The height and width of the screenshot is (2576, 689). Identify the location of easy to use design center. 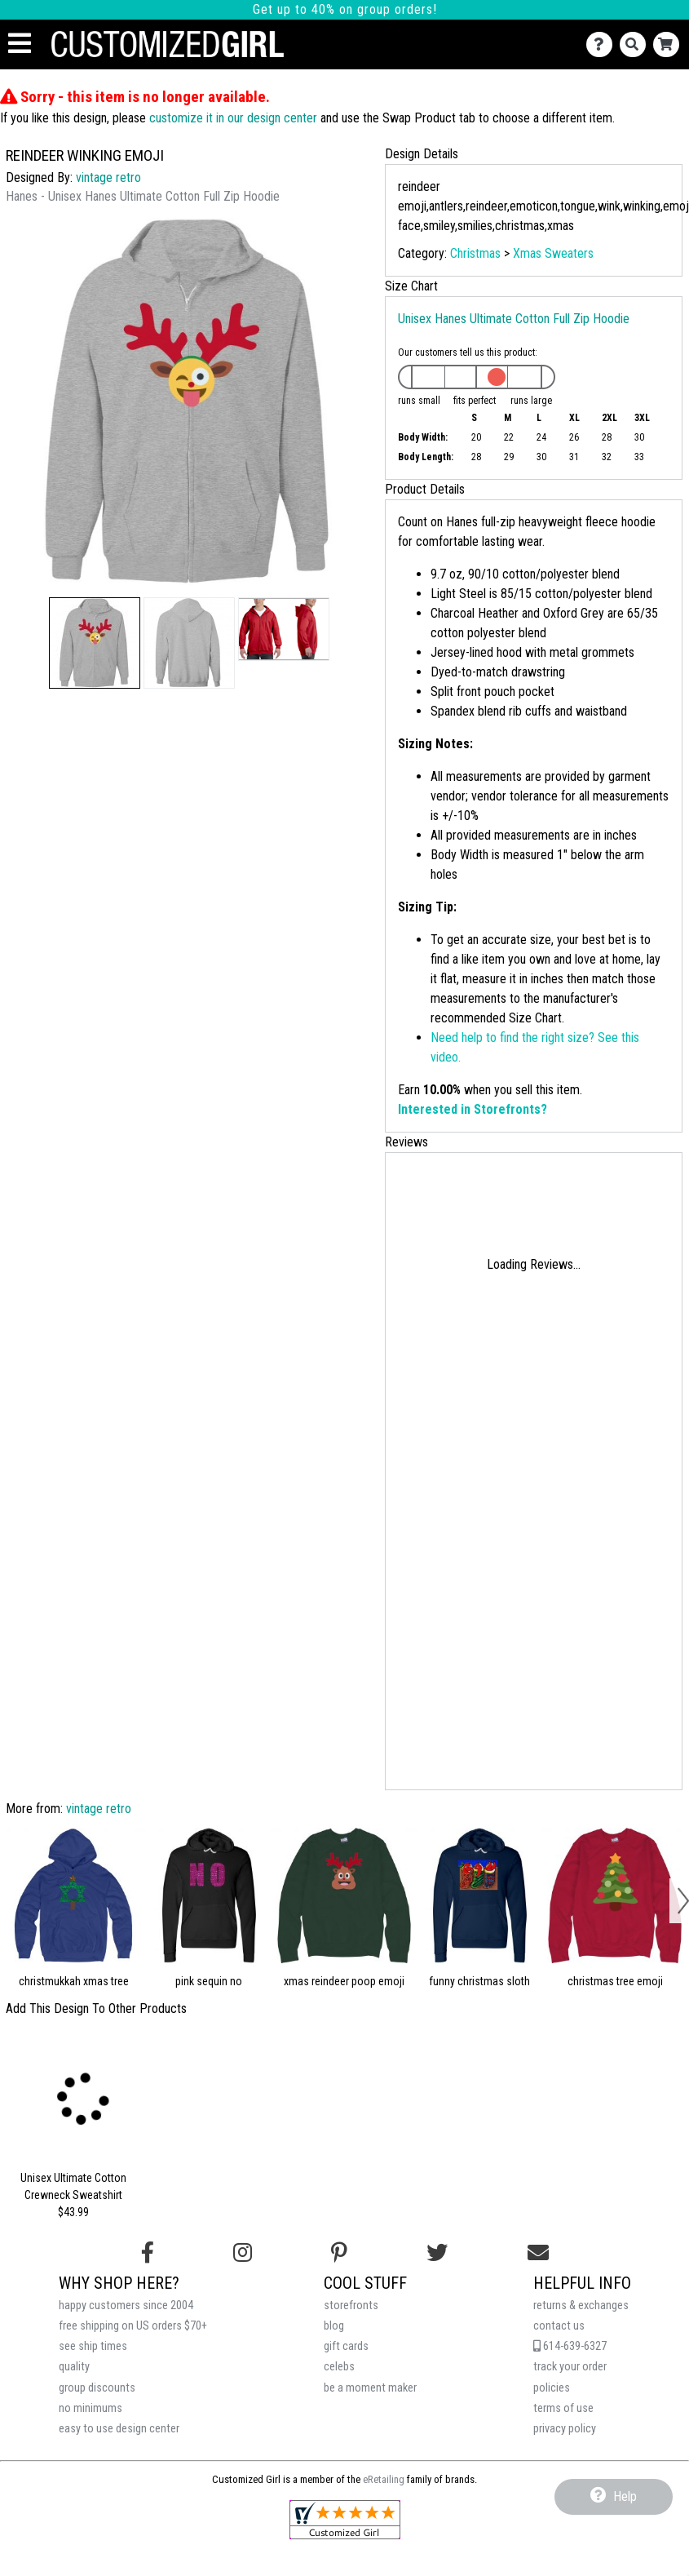
(119, 2429).